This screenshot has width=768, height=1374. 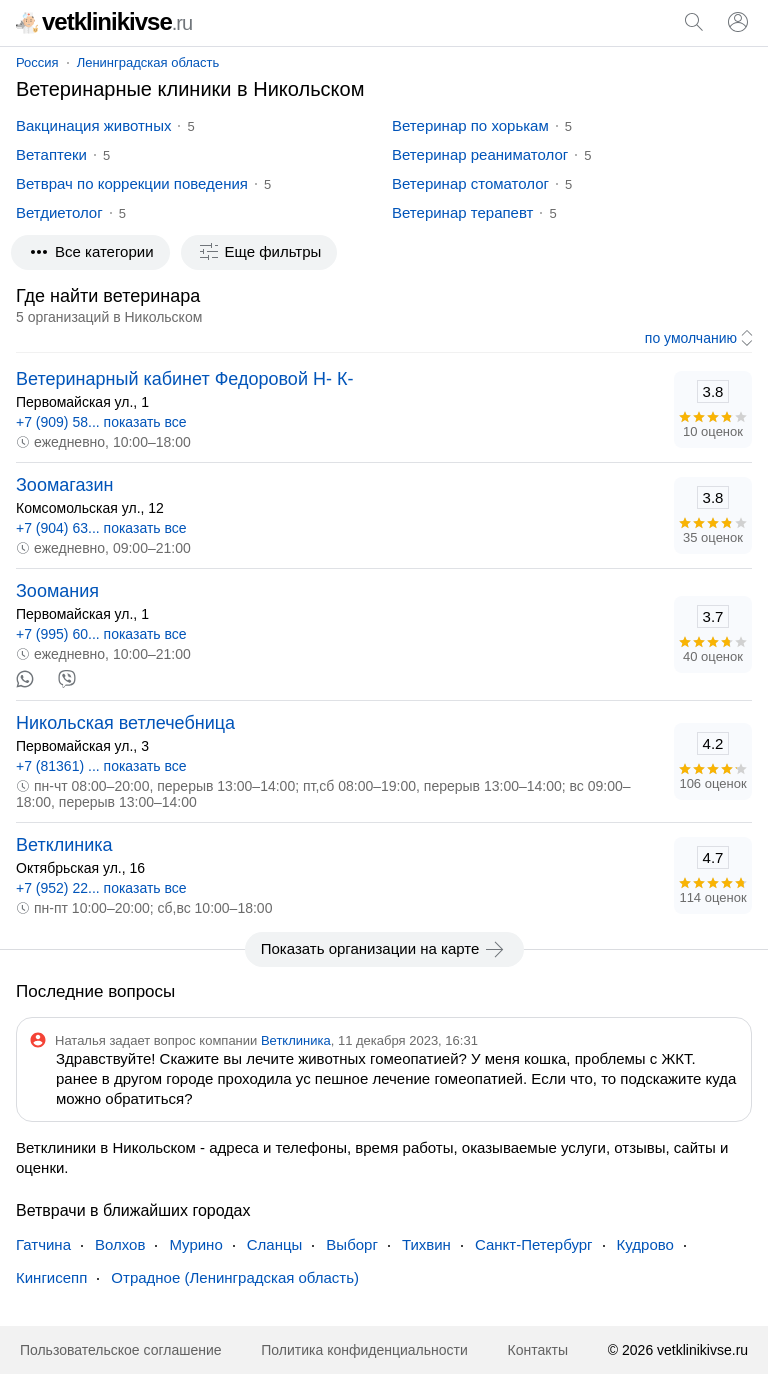 I want to click on Мурино, so click(x=195, y=1244).